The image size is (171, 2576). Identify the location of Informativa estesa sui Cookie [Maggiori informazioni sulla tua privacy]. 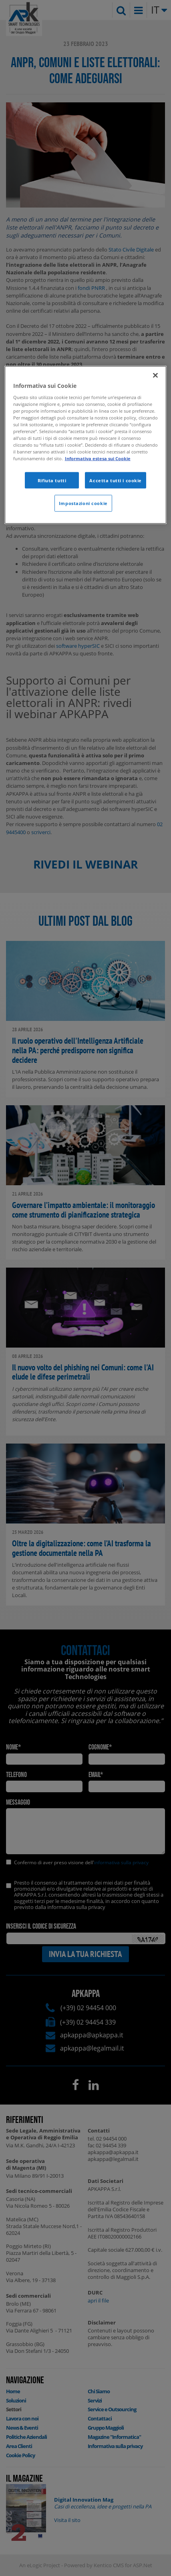
(98, 458).